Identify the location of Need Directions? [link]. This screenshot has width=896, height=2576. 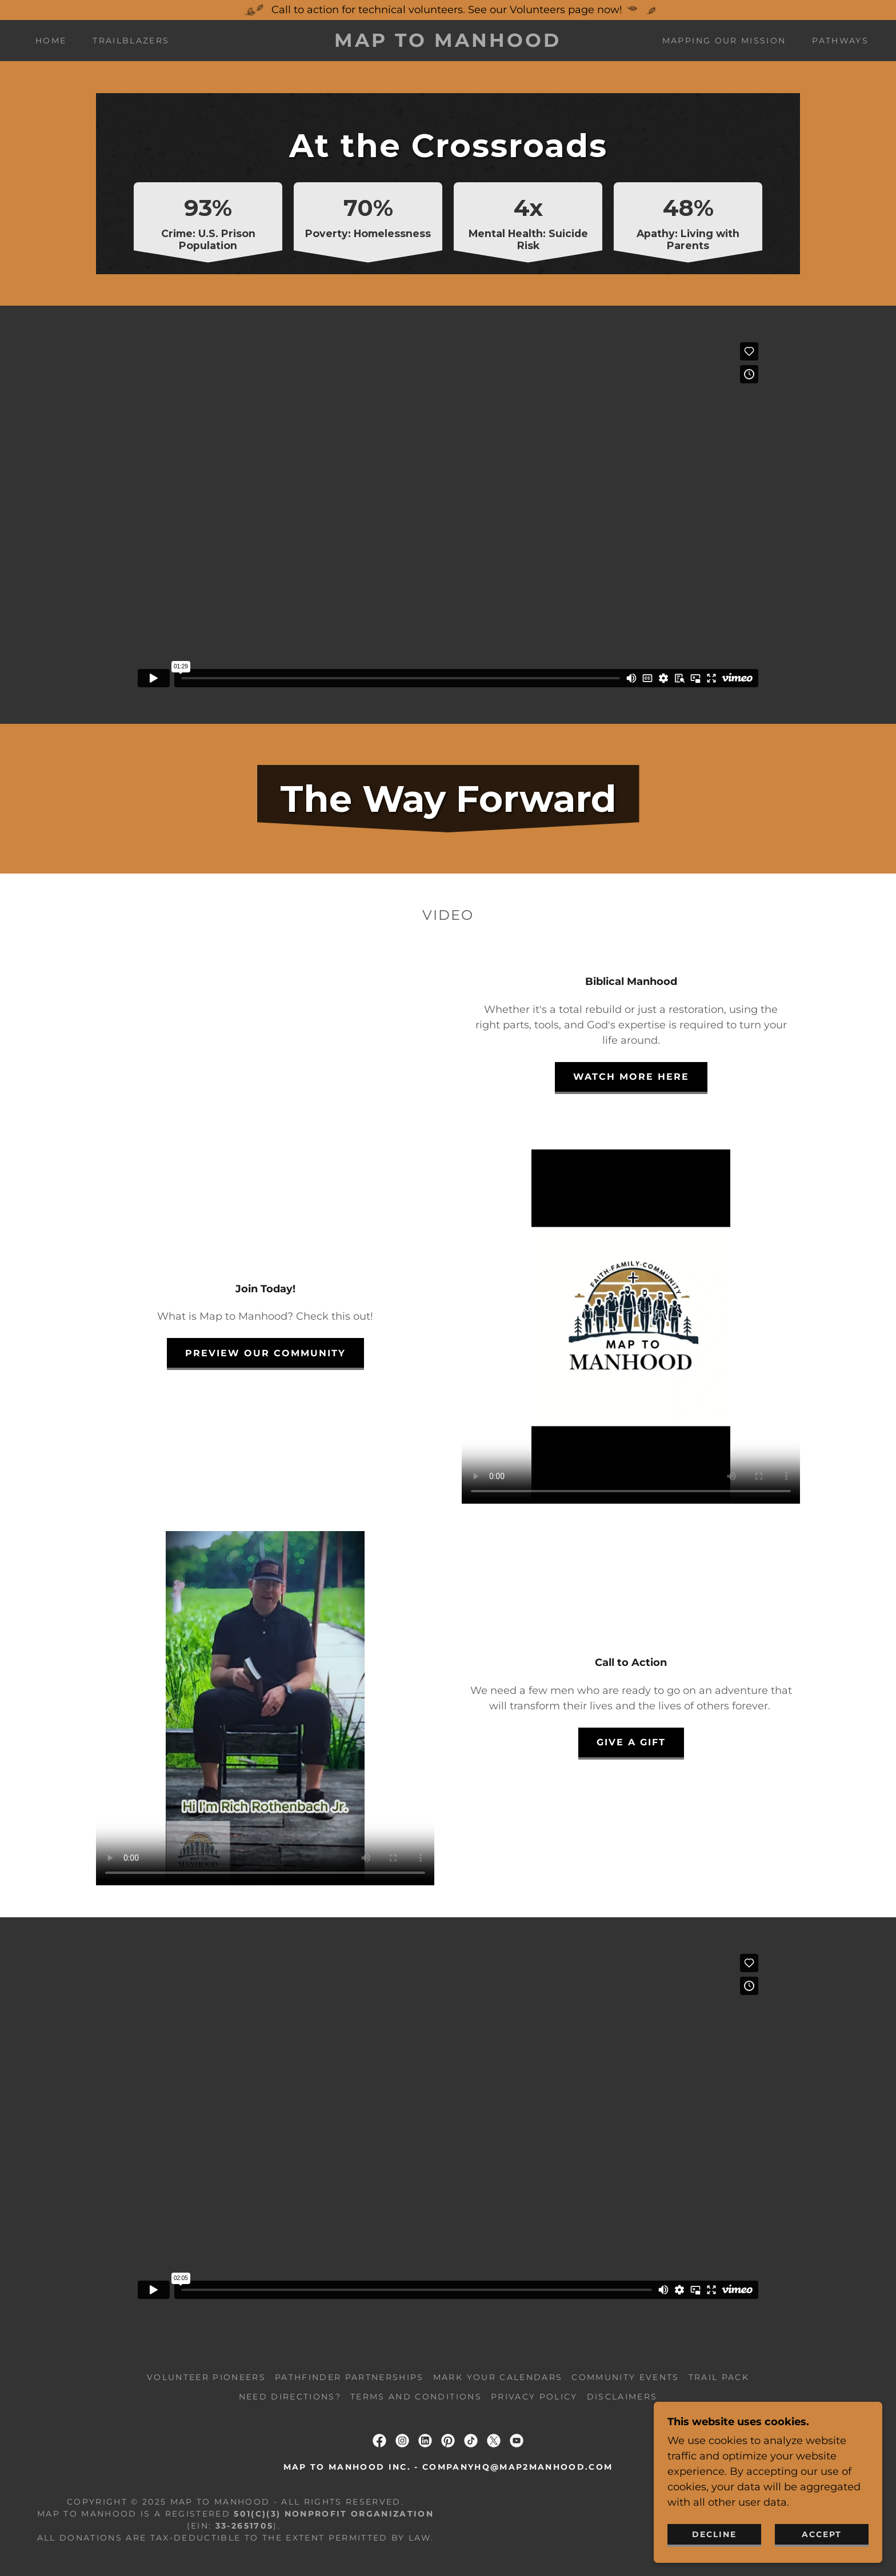
(290, 2396).